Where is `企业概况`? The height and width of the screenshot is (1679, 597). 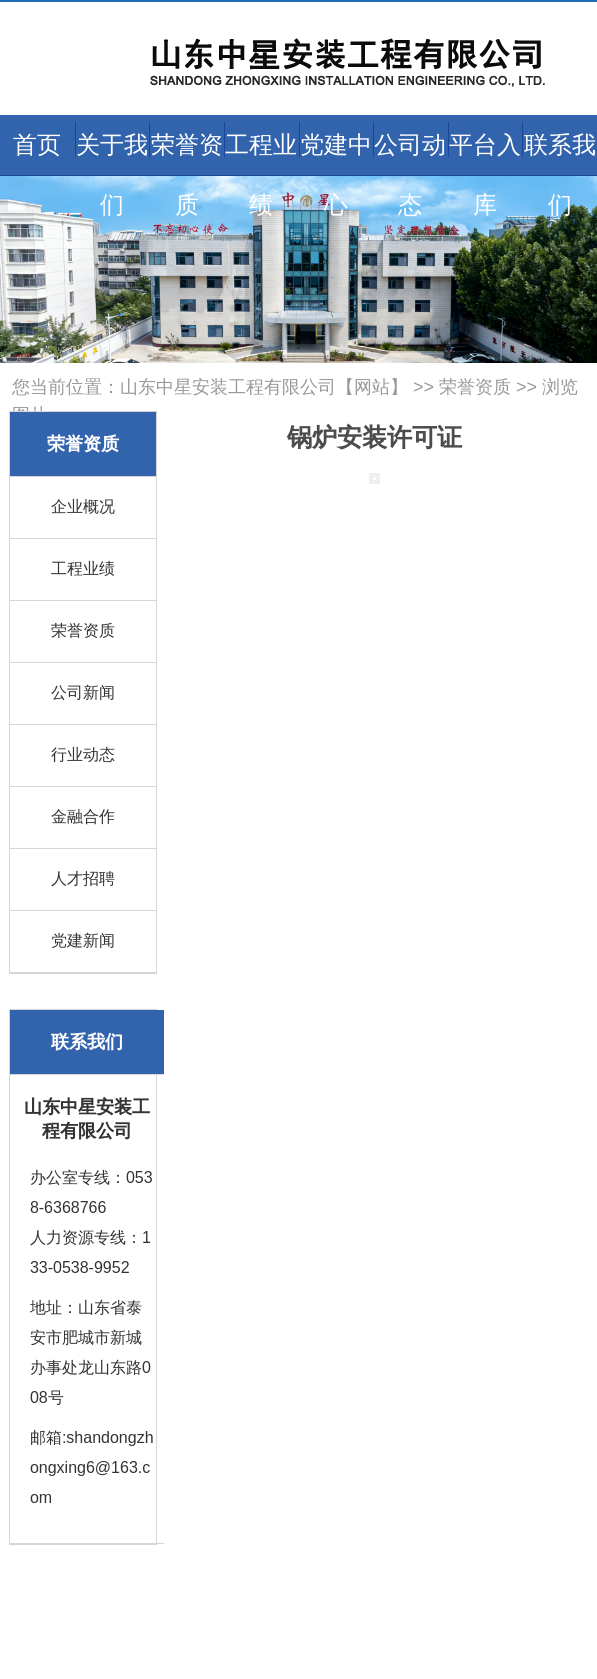
企业概况 is located at coordinates (83, 506).